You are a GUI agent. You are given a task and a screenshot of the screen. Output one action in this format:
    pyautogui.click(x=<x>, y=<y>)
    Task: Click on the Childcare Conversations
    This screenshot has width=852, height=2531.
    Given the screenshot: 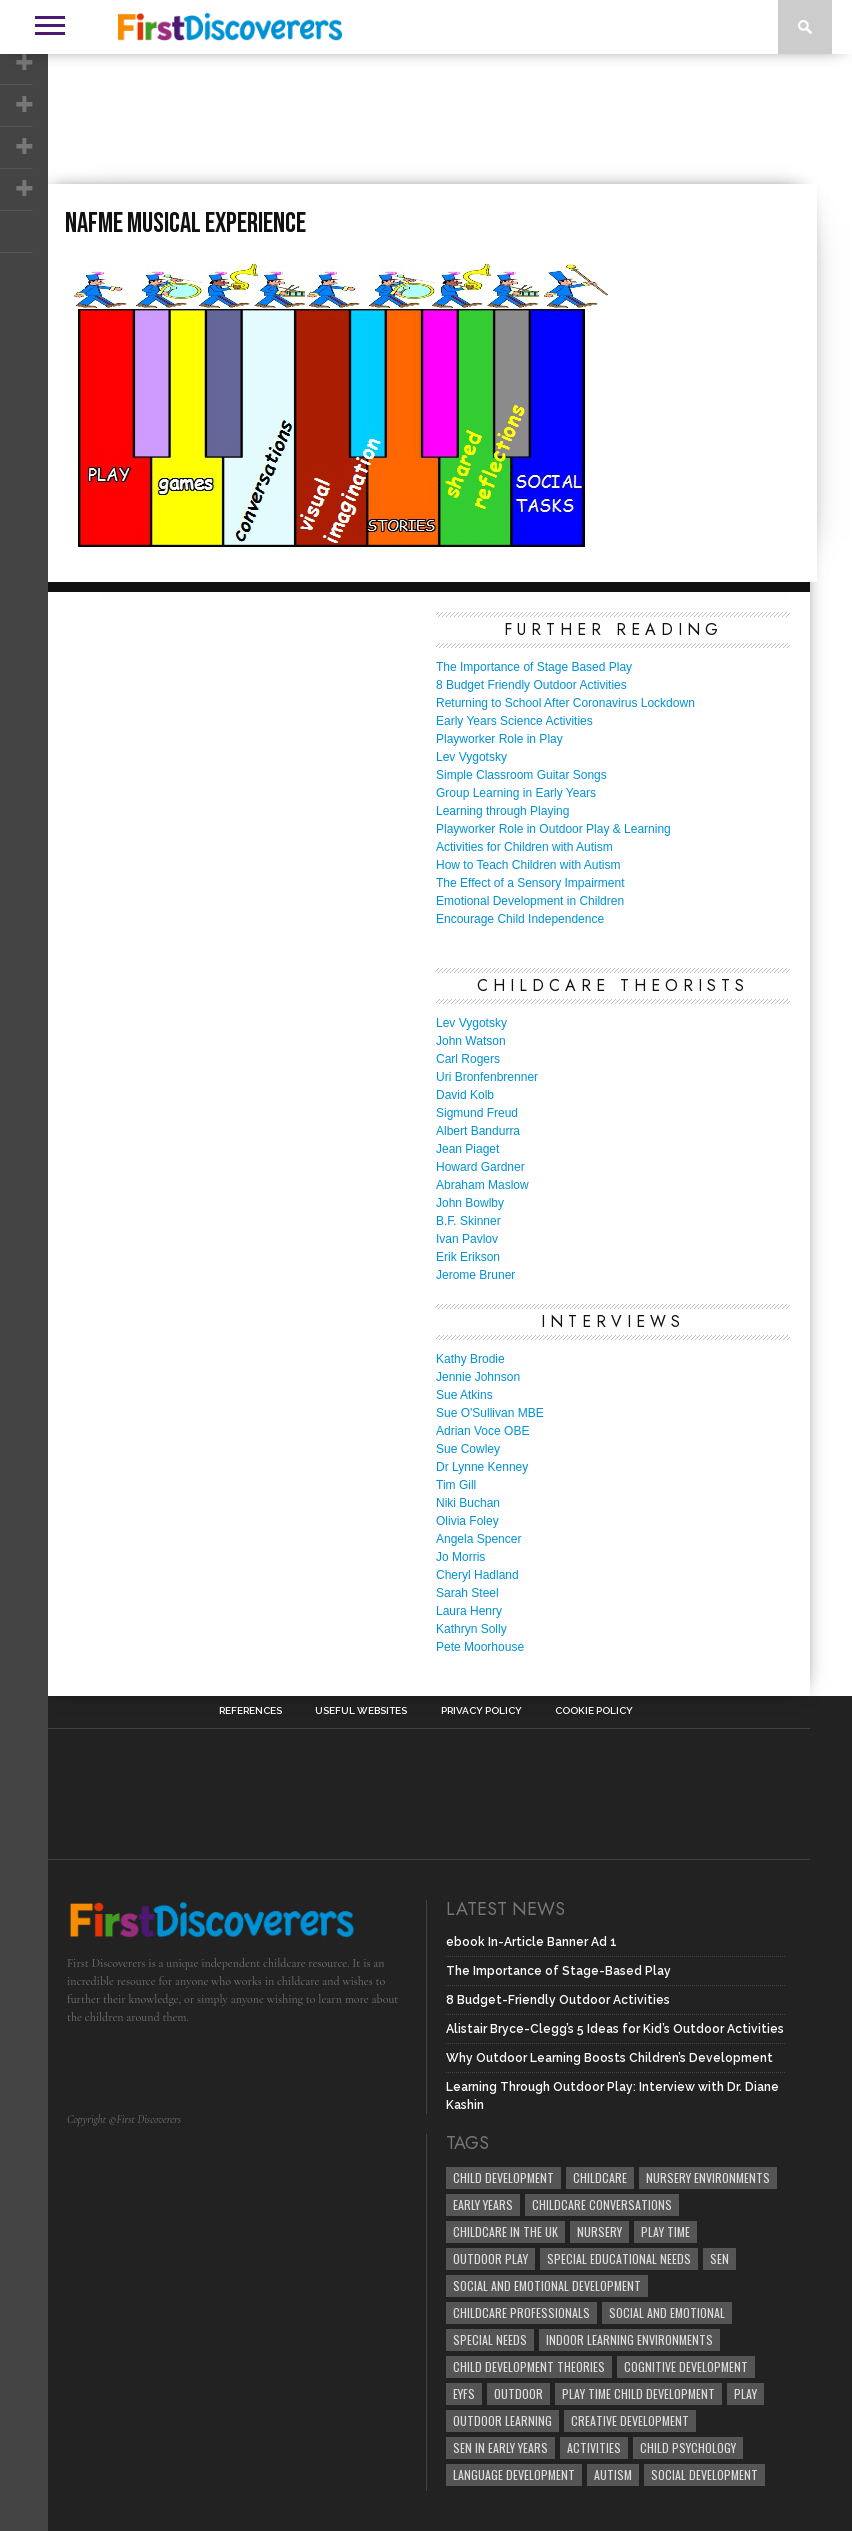 What is the action you would take?
    pyautogui.click(x=602, y=2204)
    